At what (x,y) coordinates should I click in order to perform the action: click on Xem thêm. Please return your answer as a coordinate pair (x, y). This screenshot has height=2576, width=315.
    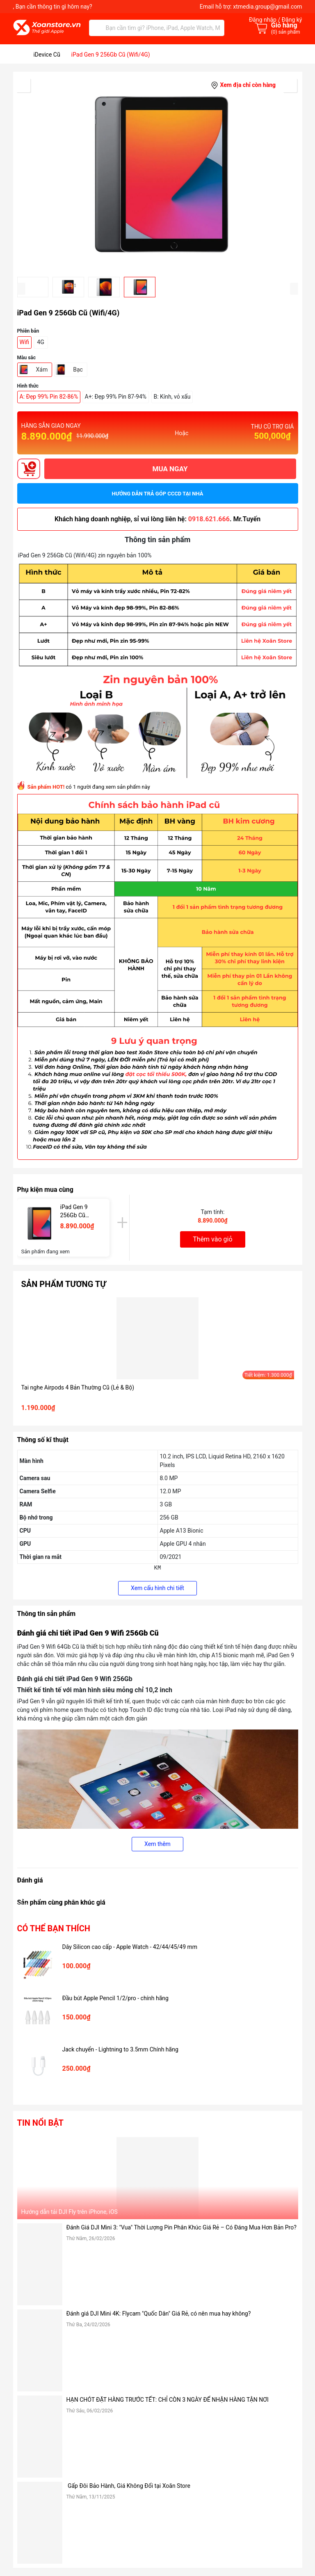
    Looking at the image, I should click on (157, 1844).